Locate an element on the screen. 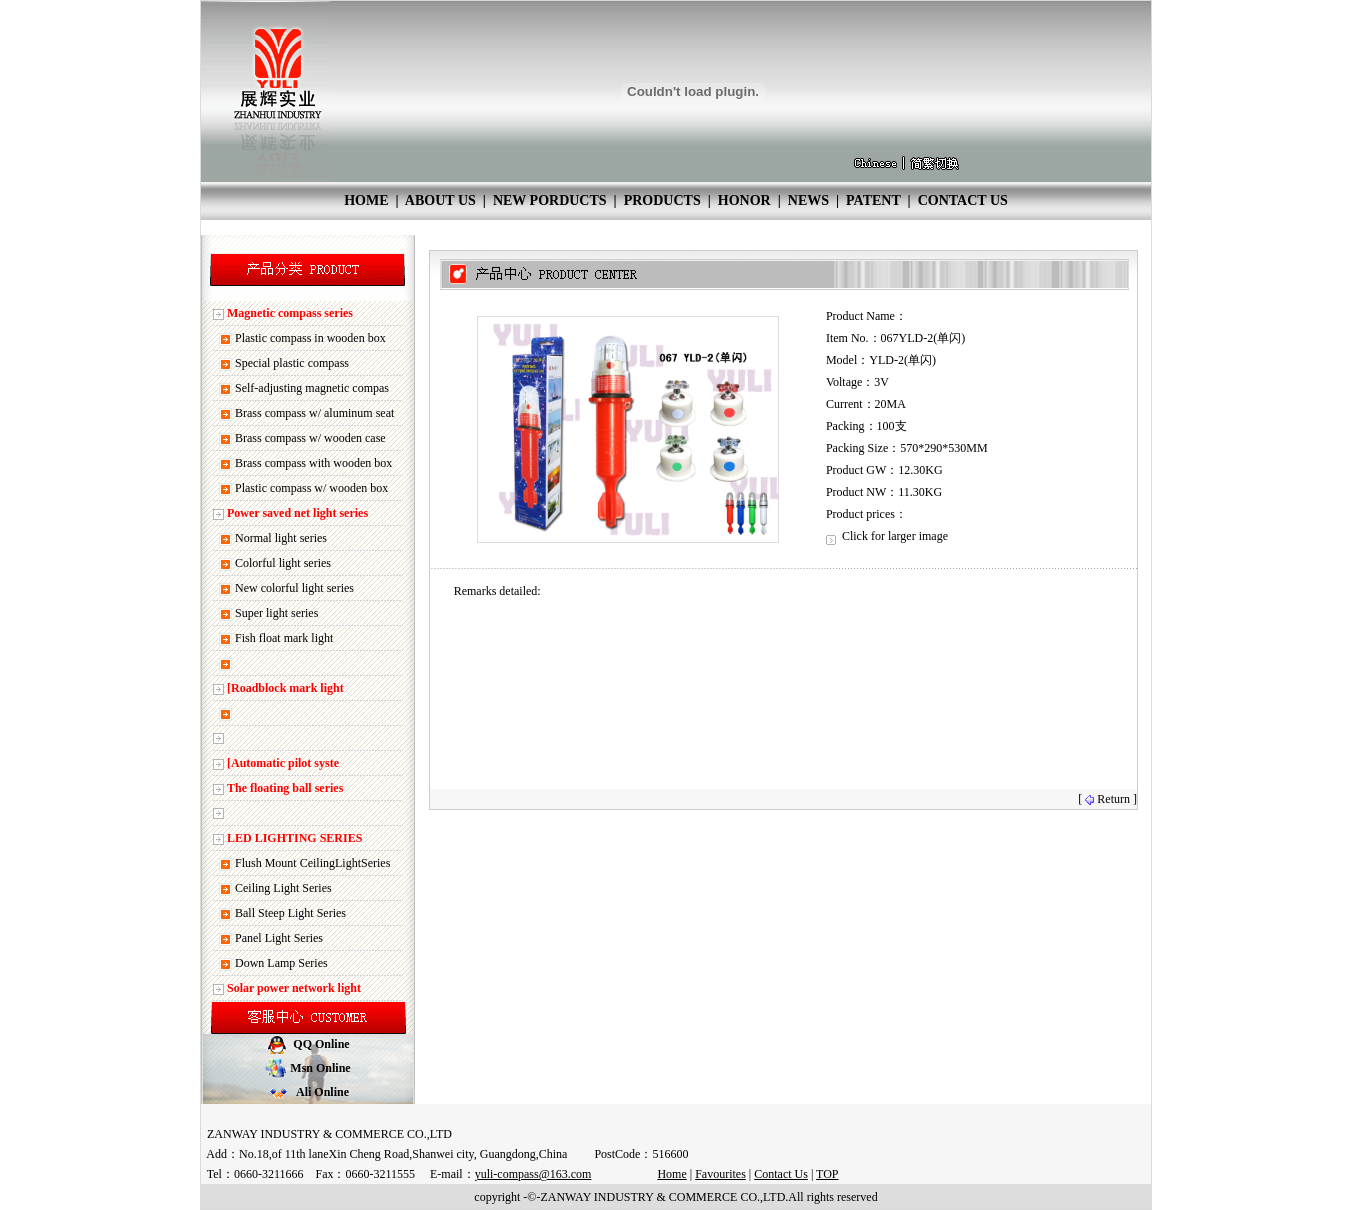 The height and width of the screenshot is (1210, 1352). The floating ball series is located at coordinates (285, 788).